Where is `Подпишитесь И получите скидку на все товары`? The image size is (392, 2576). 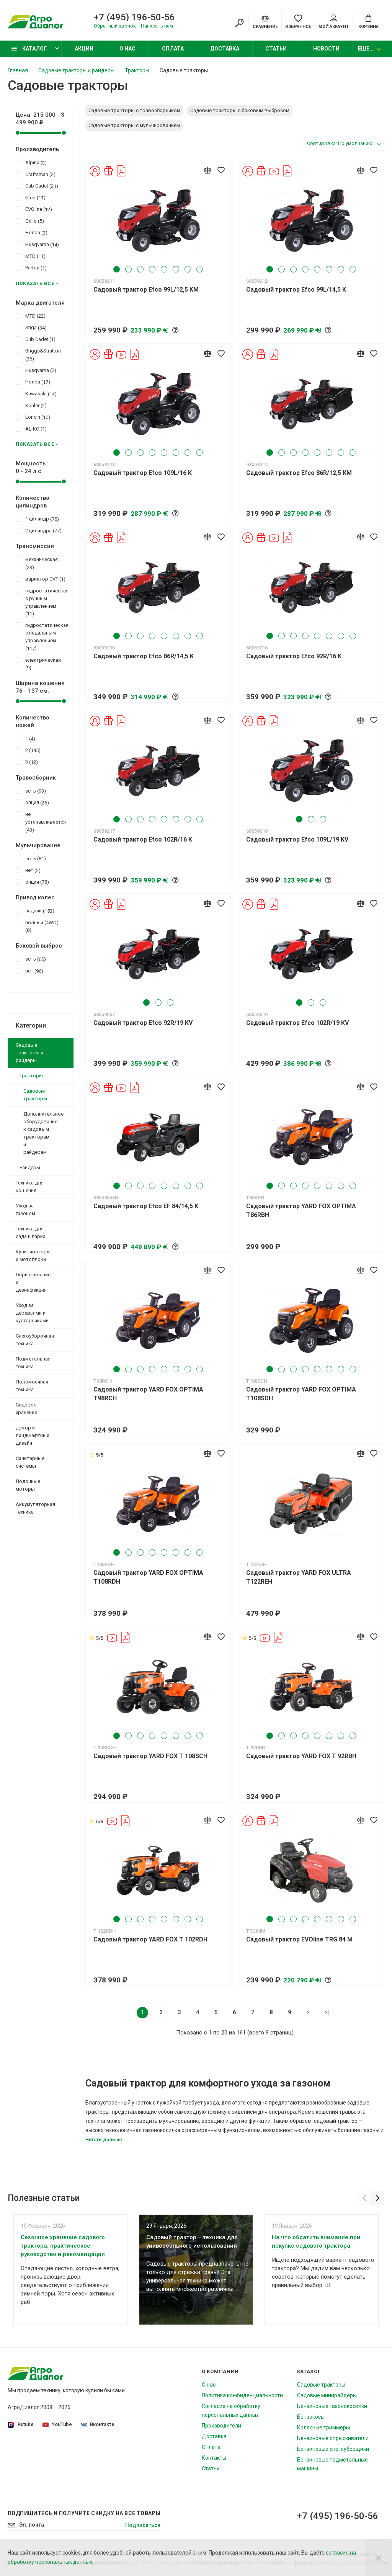 Подпишитесь И получите скидку на все товары is located at coordinates (84, 2513).